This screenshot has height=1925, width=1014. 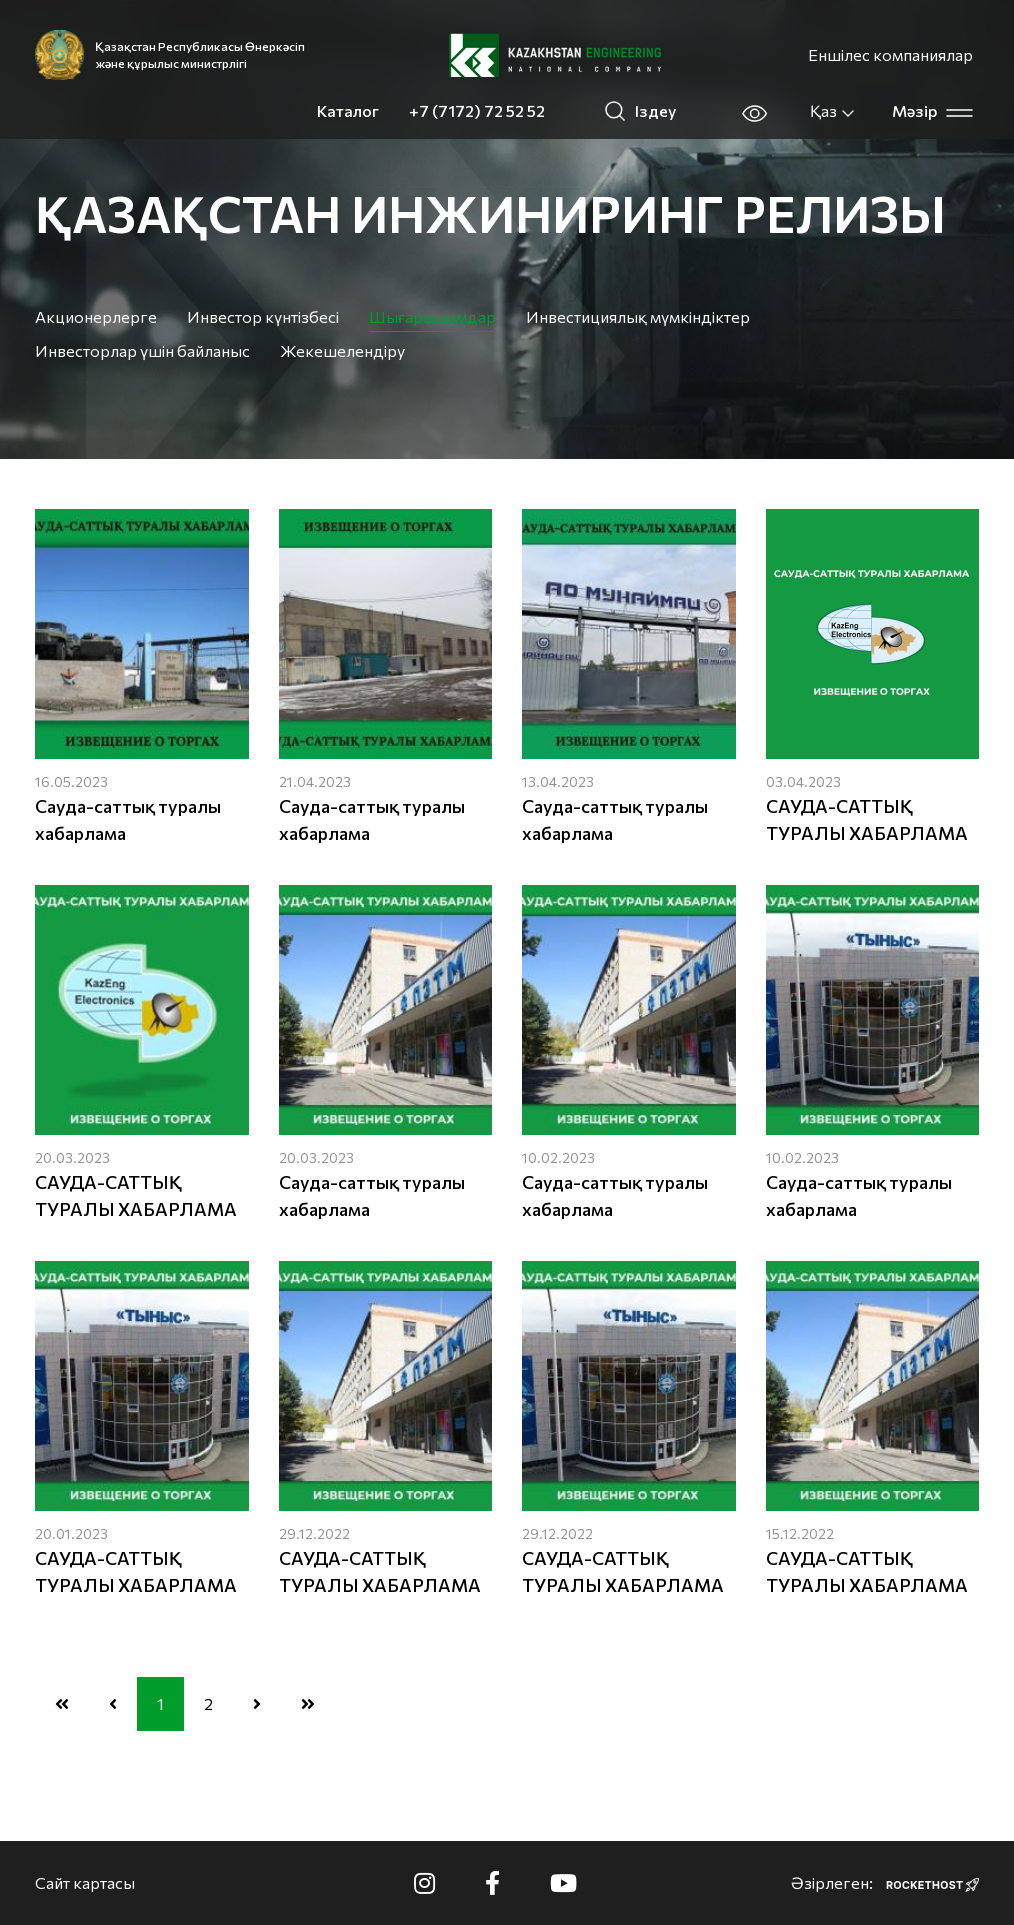 I want to click on Инвестор күнтізбесі, so click(x=263, y=316).